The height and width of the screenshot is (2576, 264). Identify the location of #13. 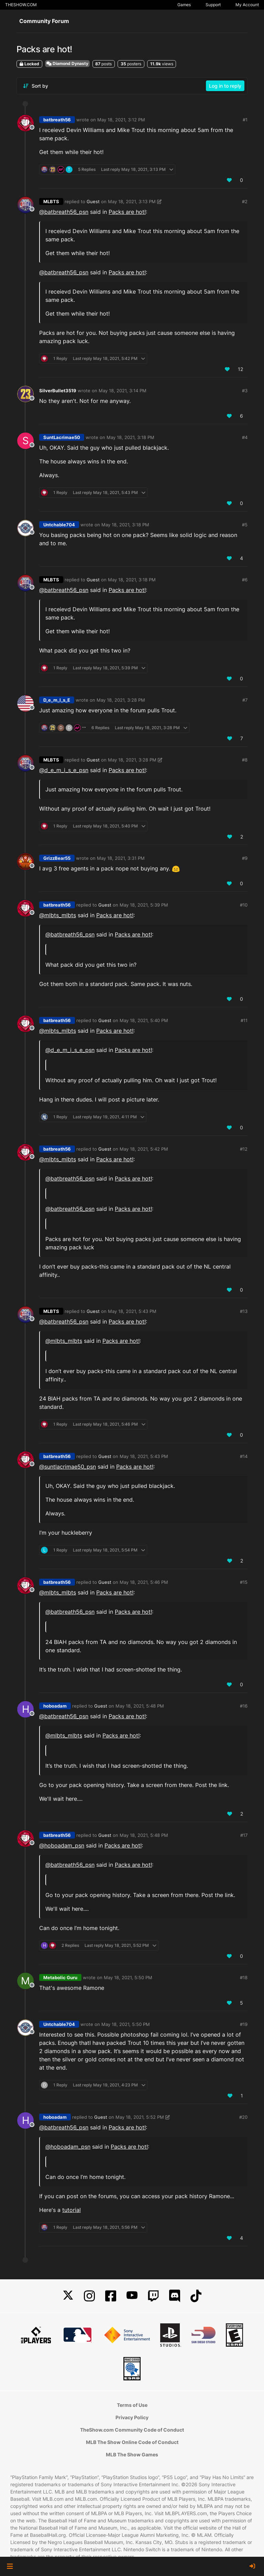
(244, 1311).